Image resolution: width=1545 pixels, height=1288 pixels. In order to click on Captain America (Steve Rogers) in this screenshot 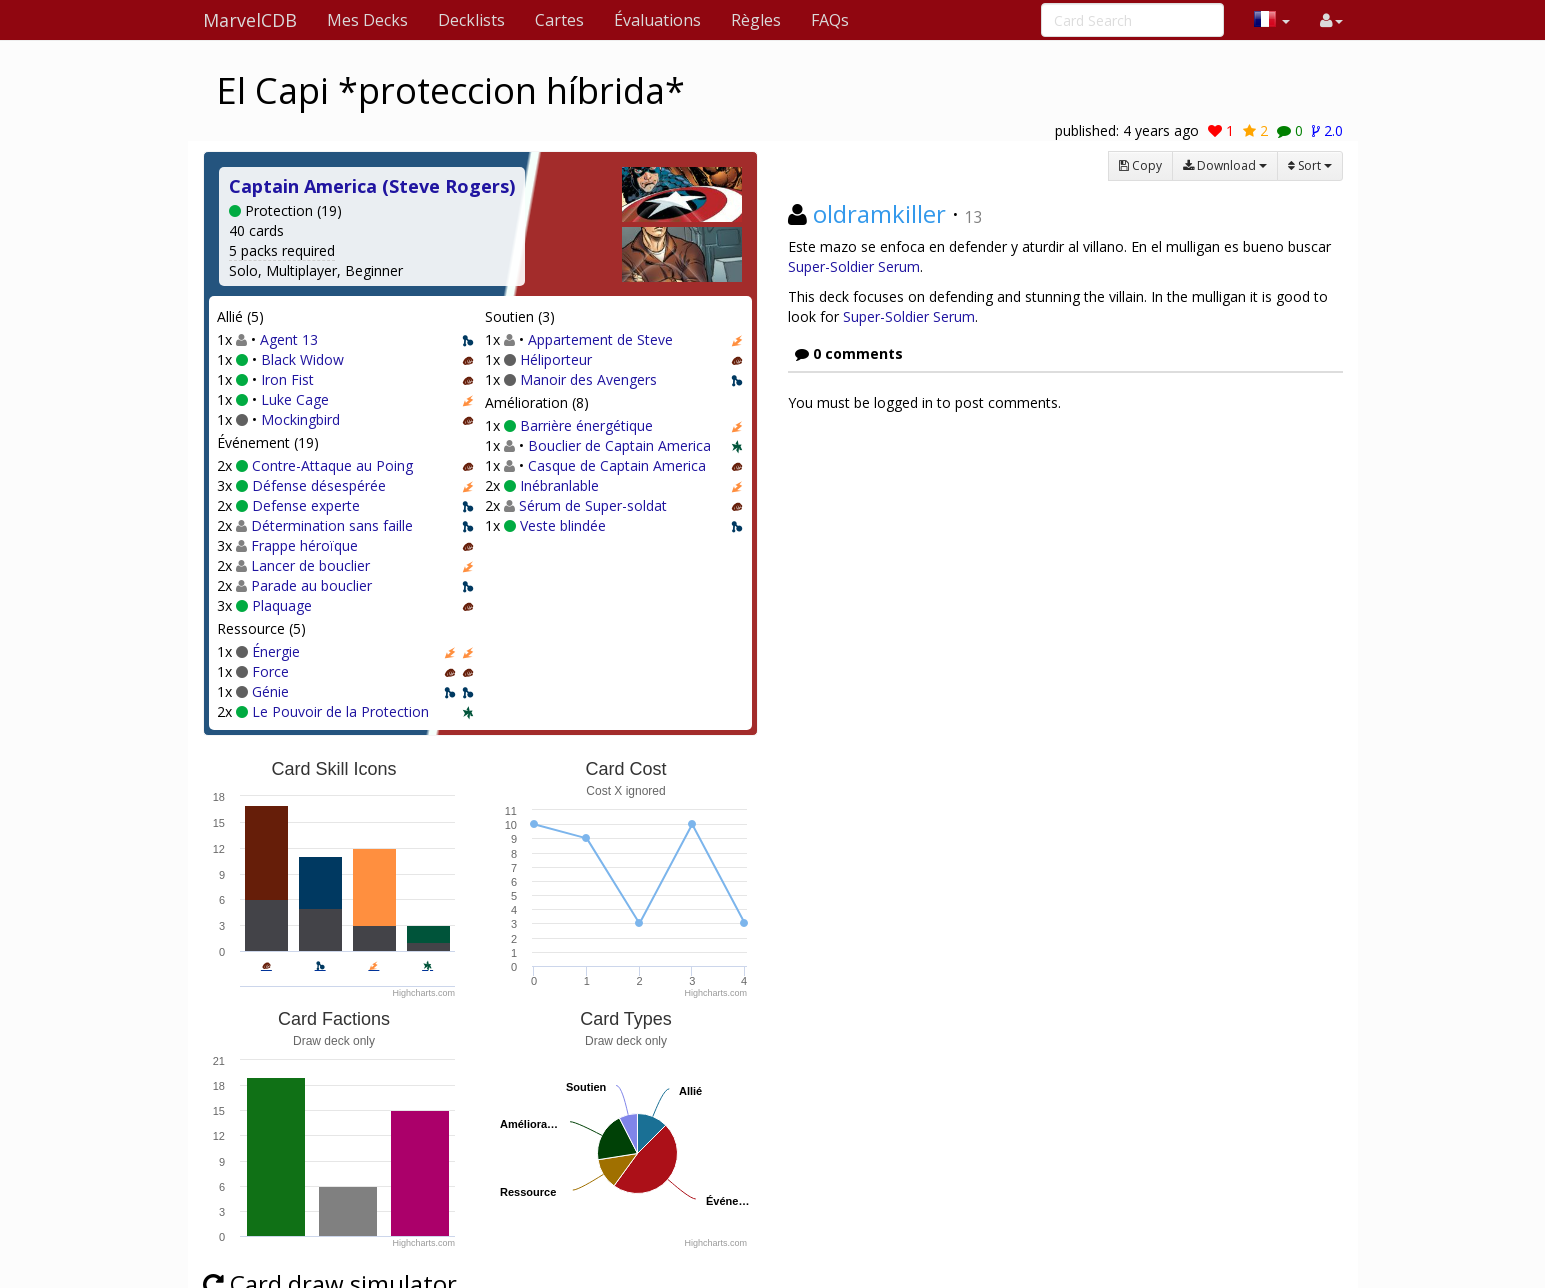, I will do `click(372, 186)`.